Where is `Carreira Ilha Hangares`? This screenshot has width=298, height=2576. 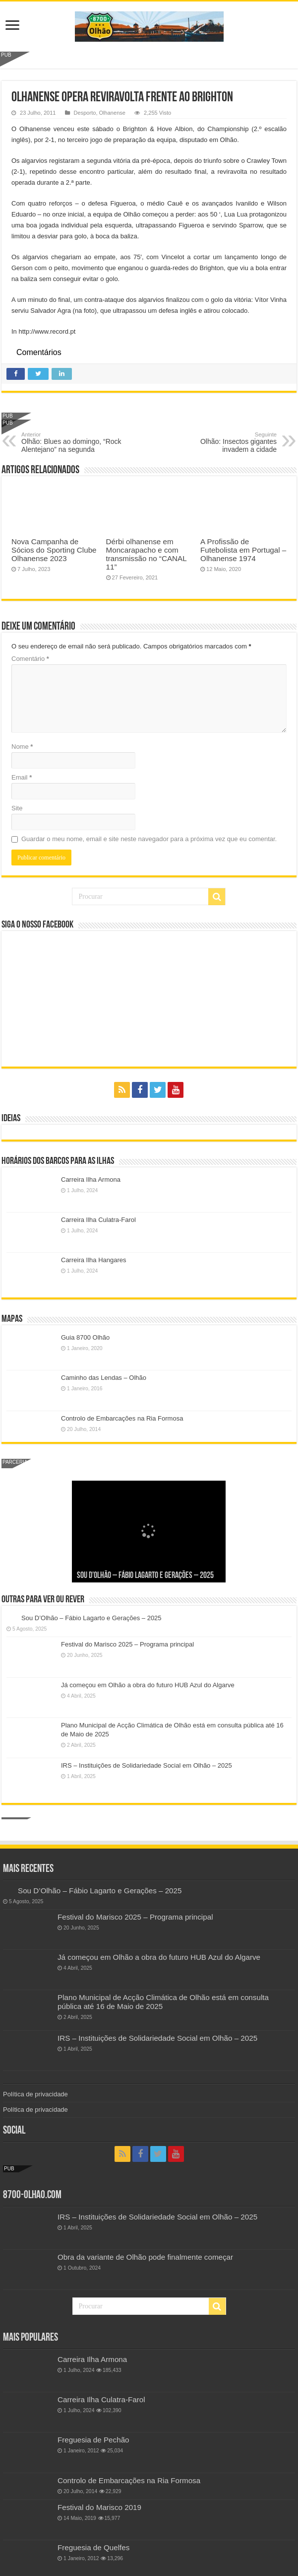
Carreira Ilha Hangares is located at coordinates (93, 1260).